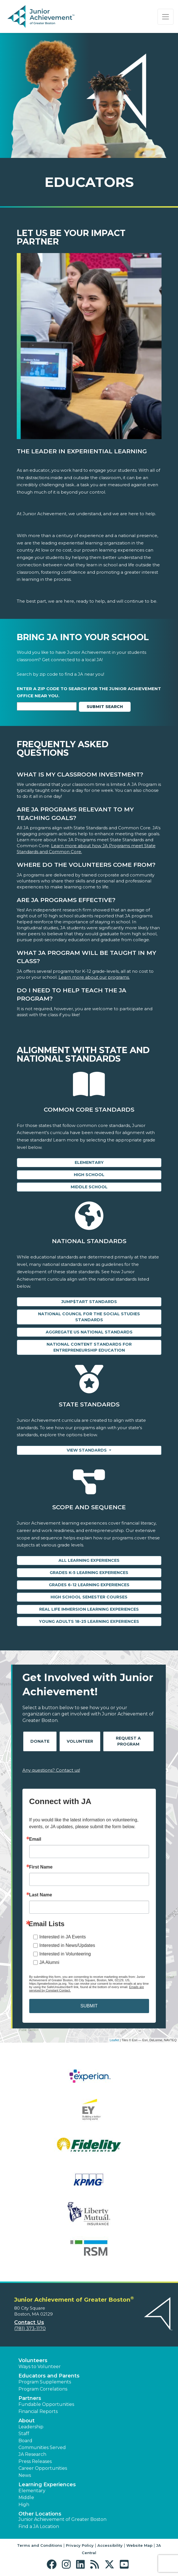  Describe the element at coordinates (65, 1953) in the screenshot. I see `Interested in Volunteering` at that location.